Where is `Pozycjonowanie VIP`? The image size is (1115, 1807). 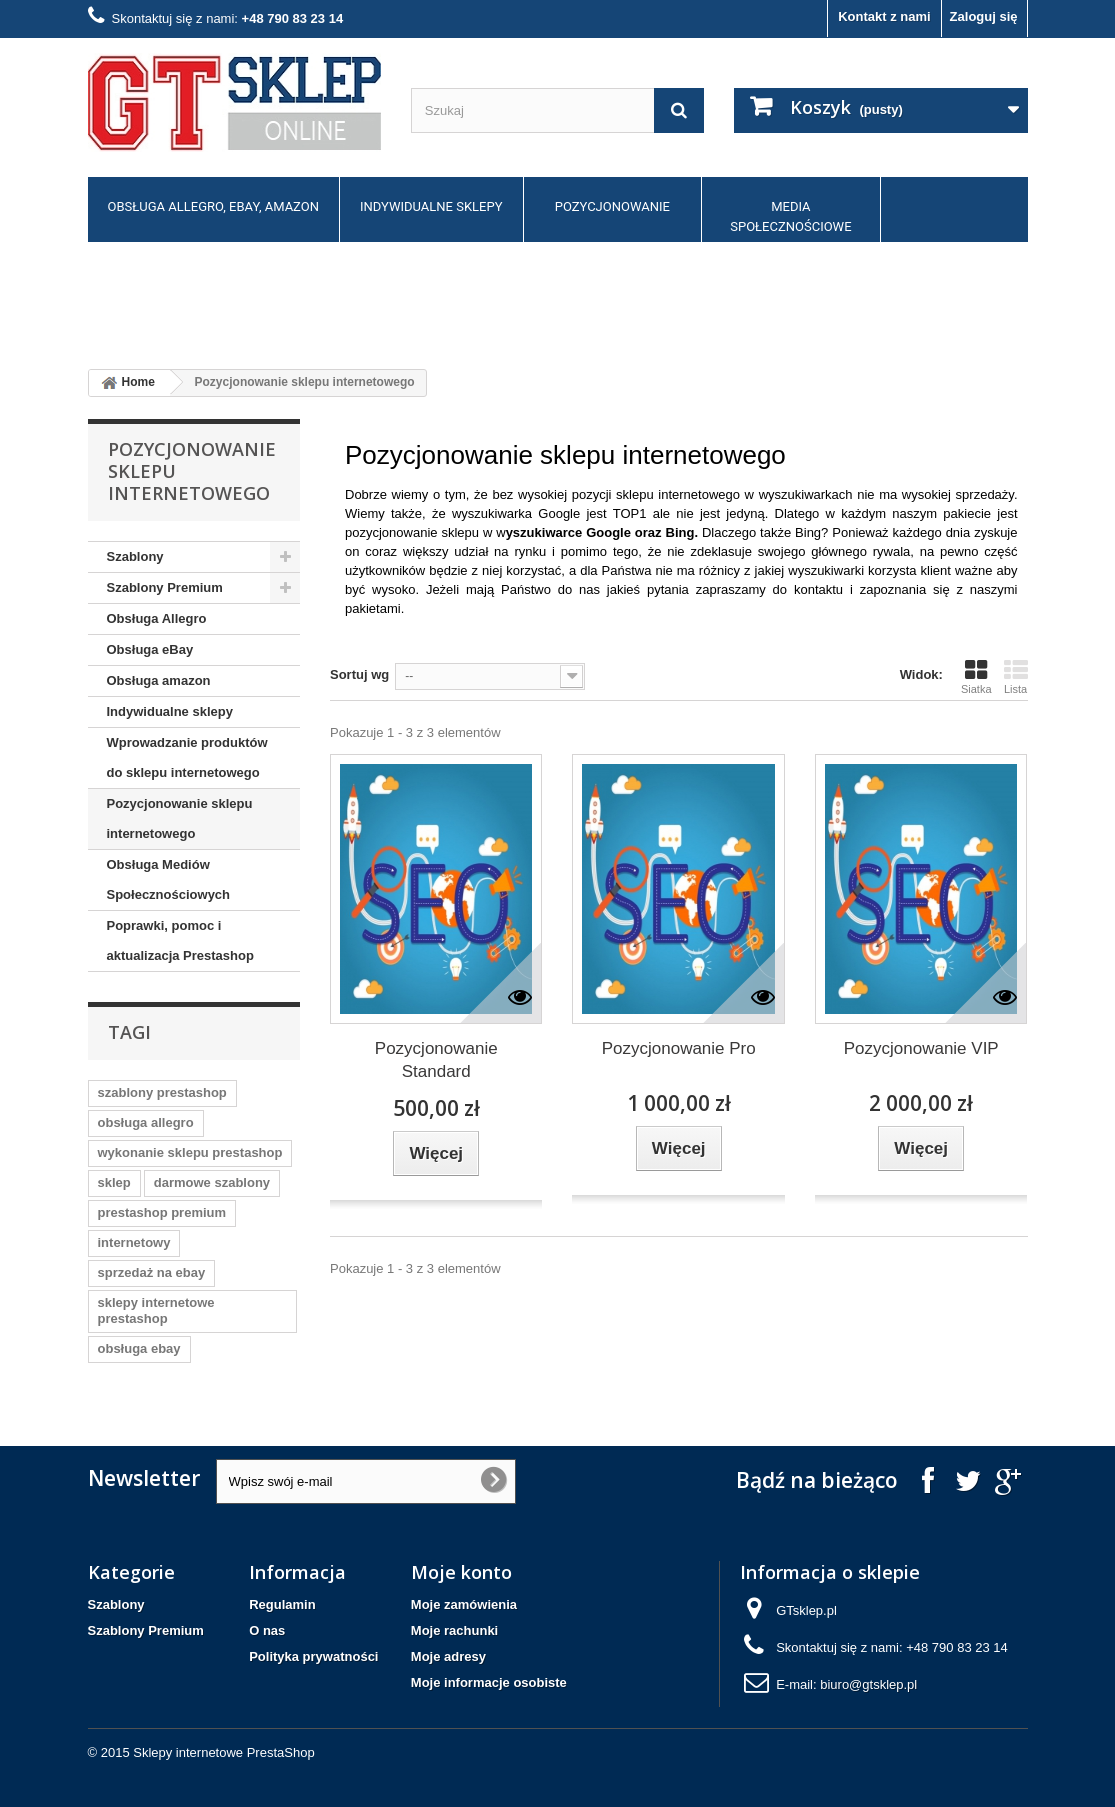 Pozycjonowanie VIP is located at coordinates (921, 1048).